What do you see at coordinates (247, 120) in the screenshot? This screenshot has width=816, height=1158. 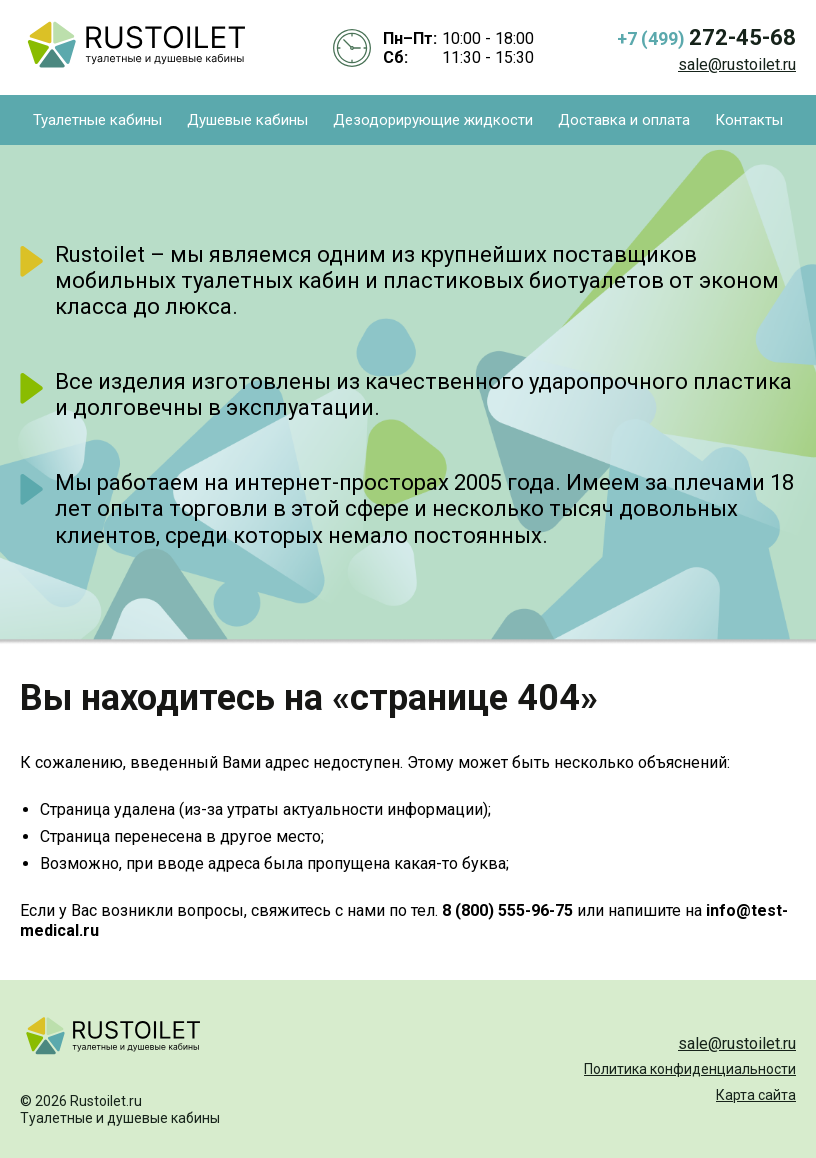 I see `Душевые кабины` at bounding box center [247, 120].